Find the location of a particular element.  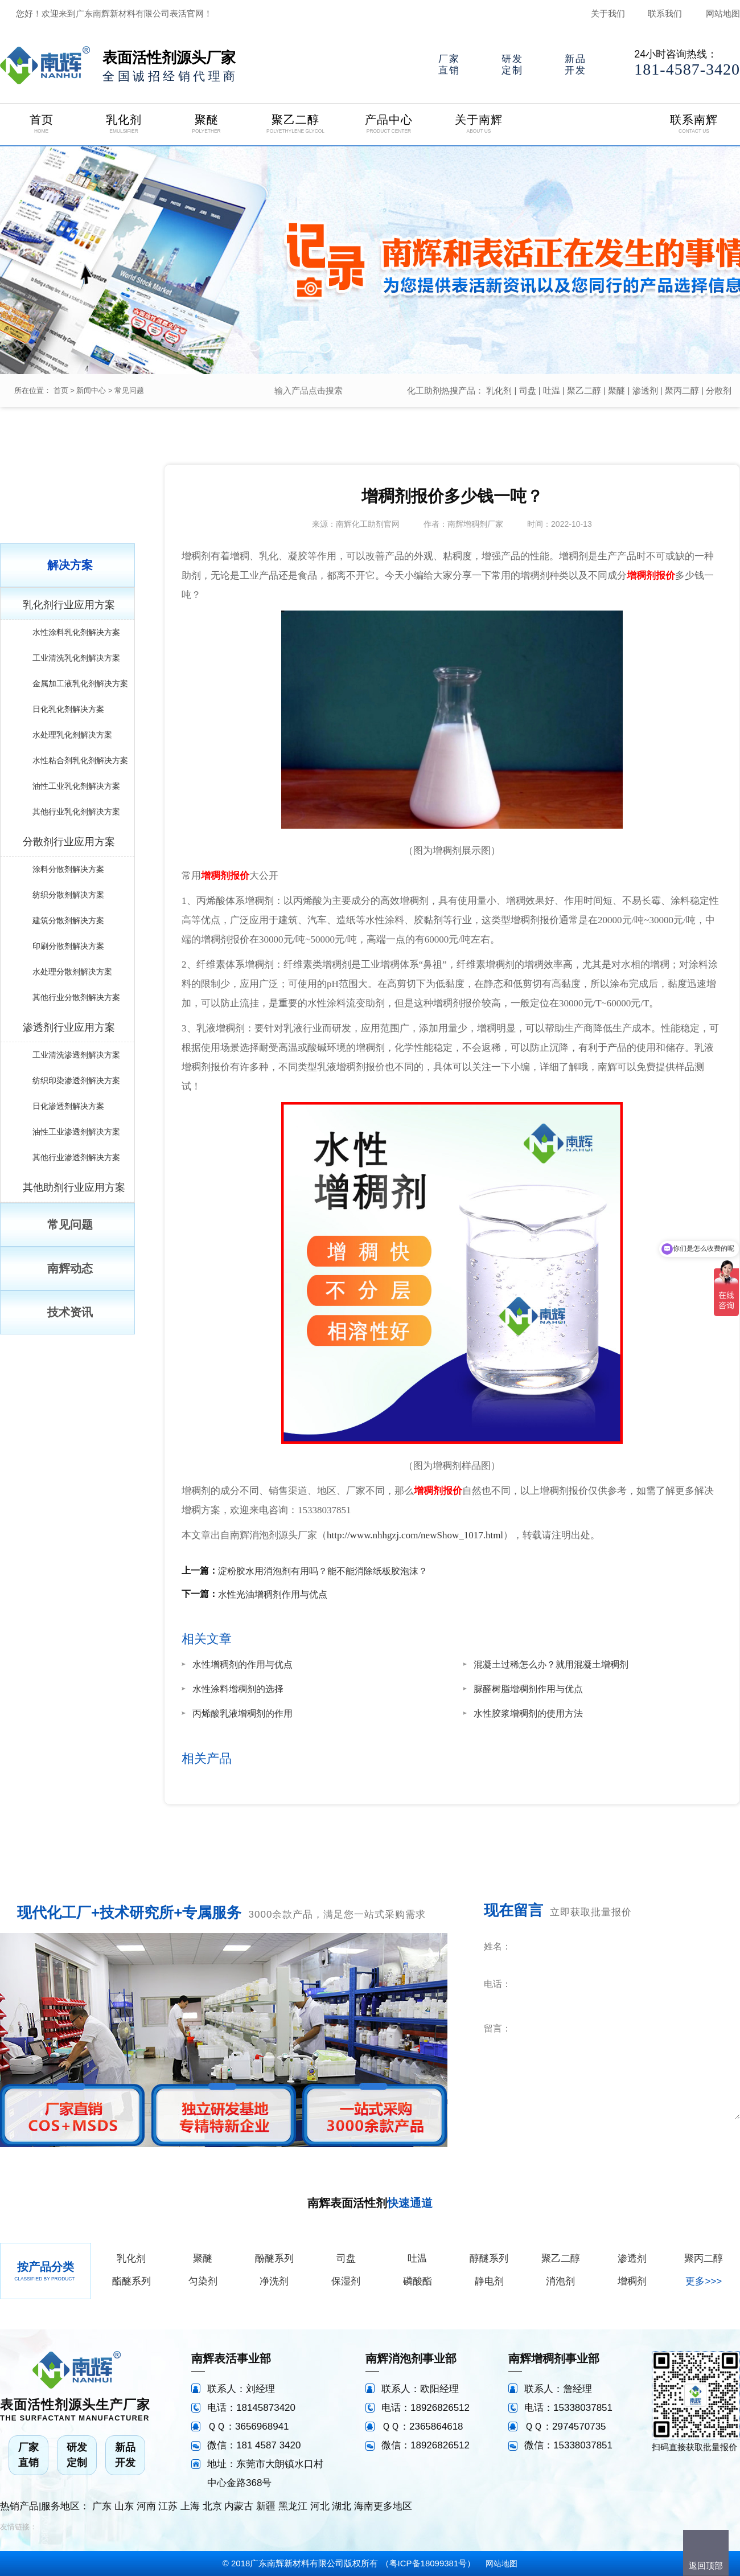

乳化剂行业应用方案 is located at coordinates (69, 605).